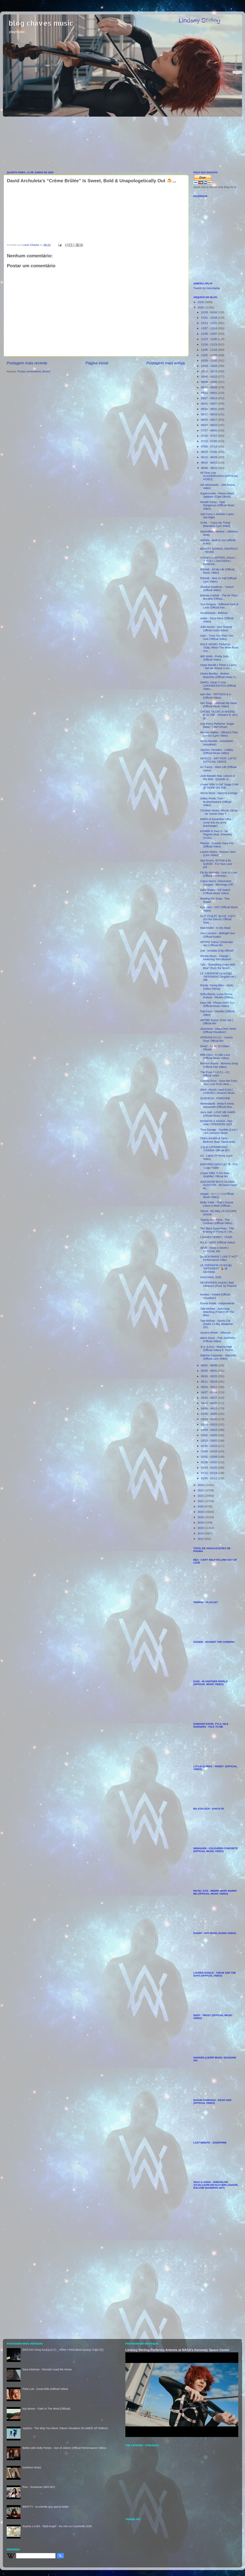  Describe the element at coordinates (209, 382) in the screenshot. I see `09/28 - 10/05` at that location.